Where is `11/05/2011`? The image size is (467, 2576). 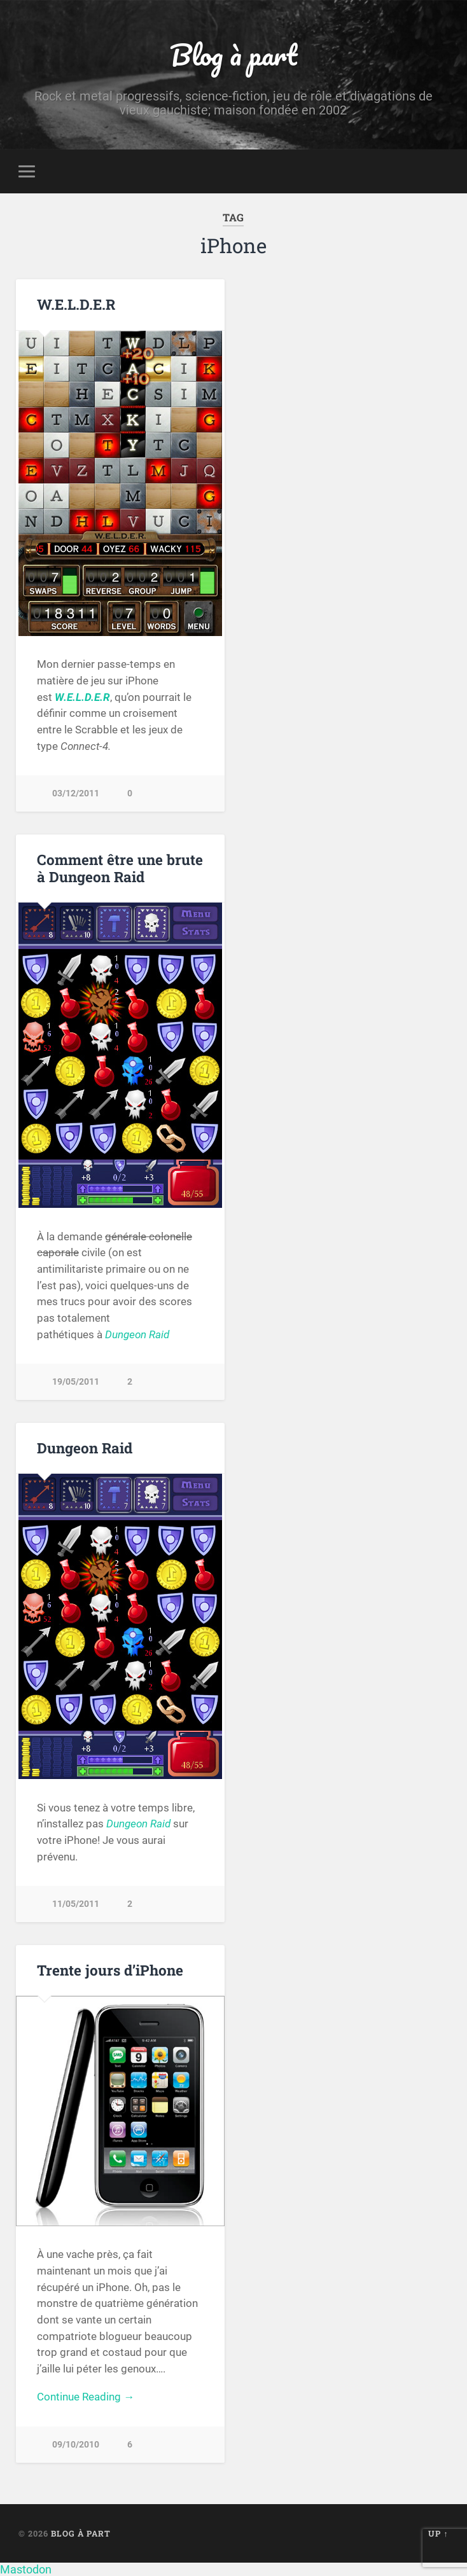 11/05/2011 is located at coordinates (75, 1904).